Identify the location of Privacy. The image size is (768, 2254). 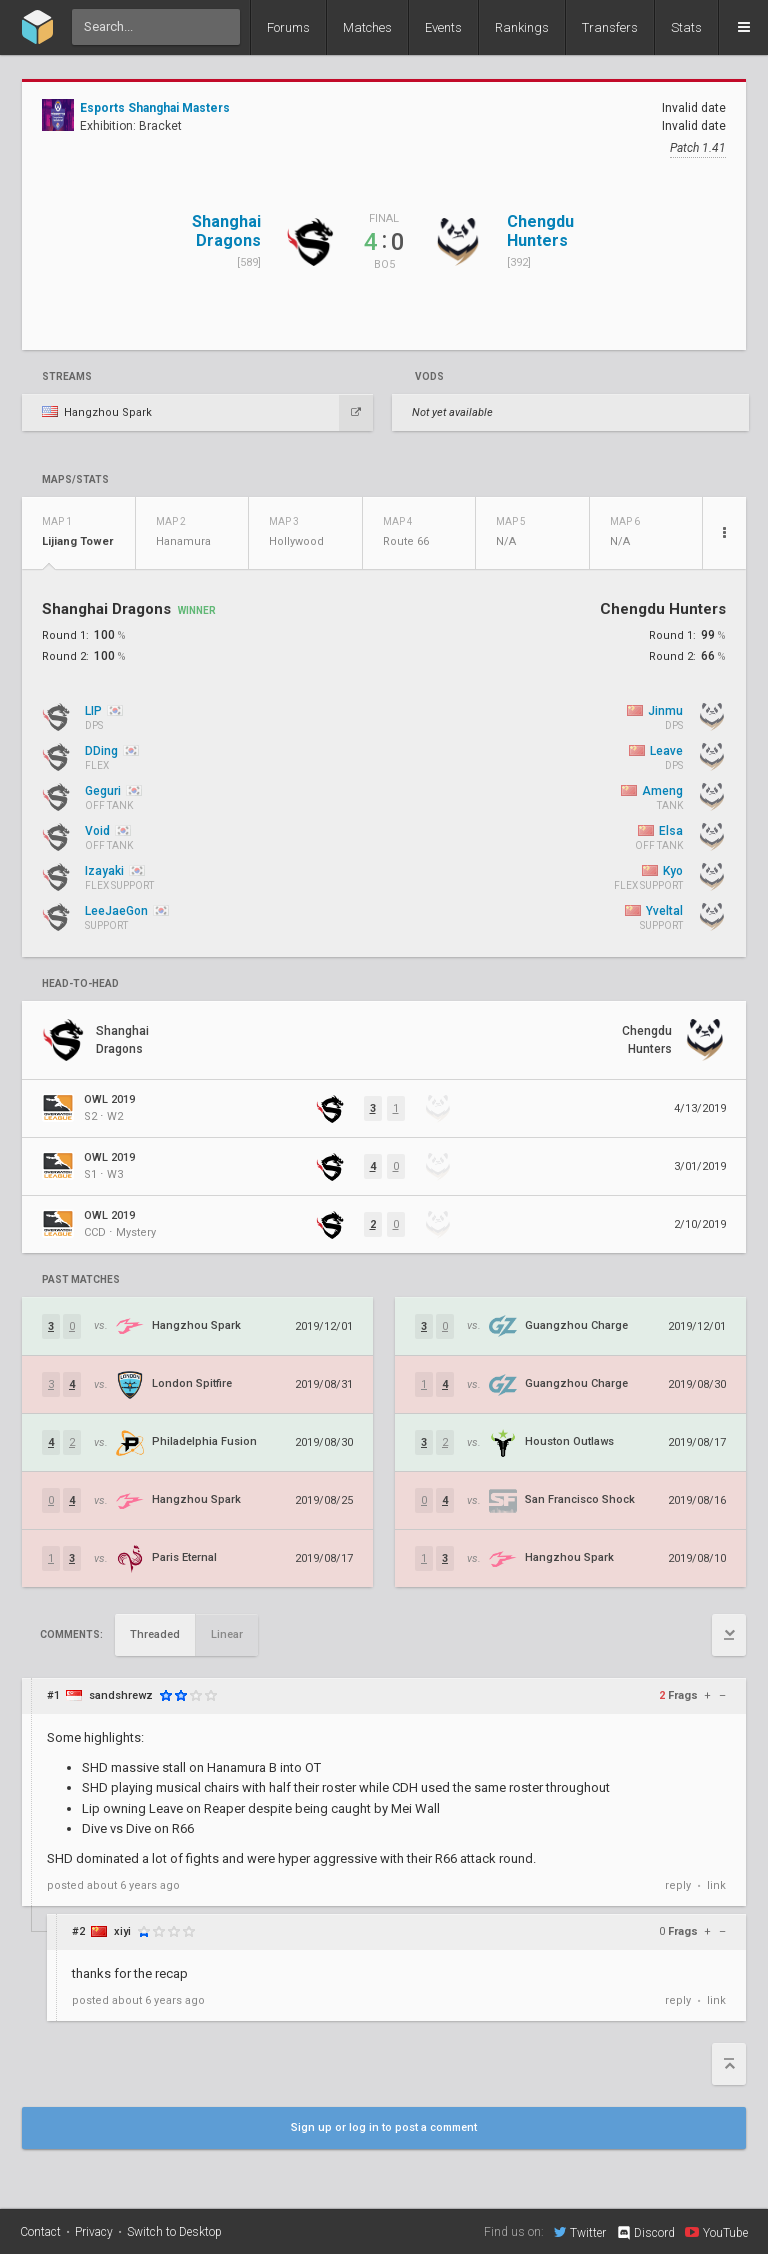
(94, 2232).